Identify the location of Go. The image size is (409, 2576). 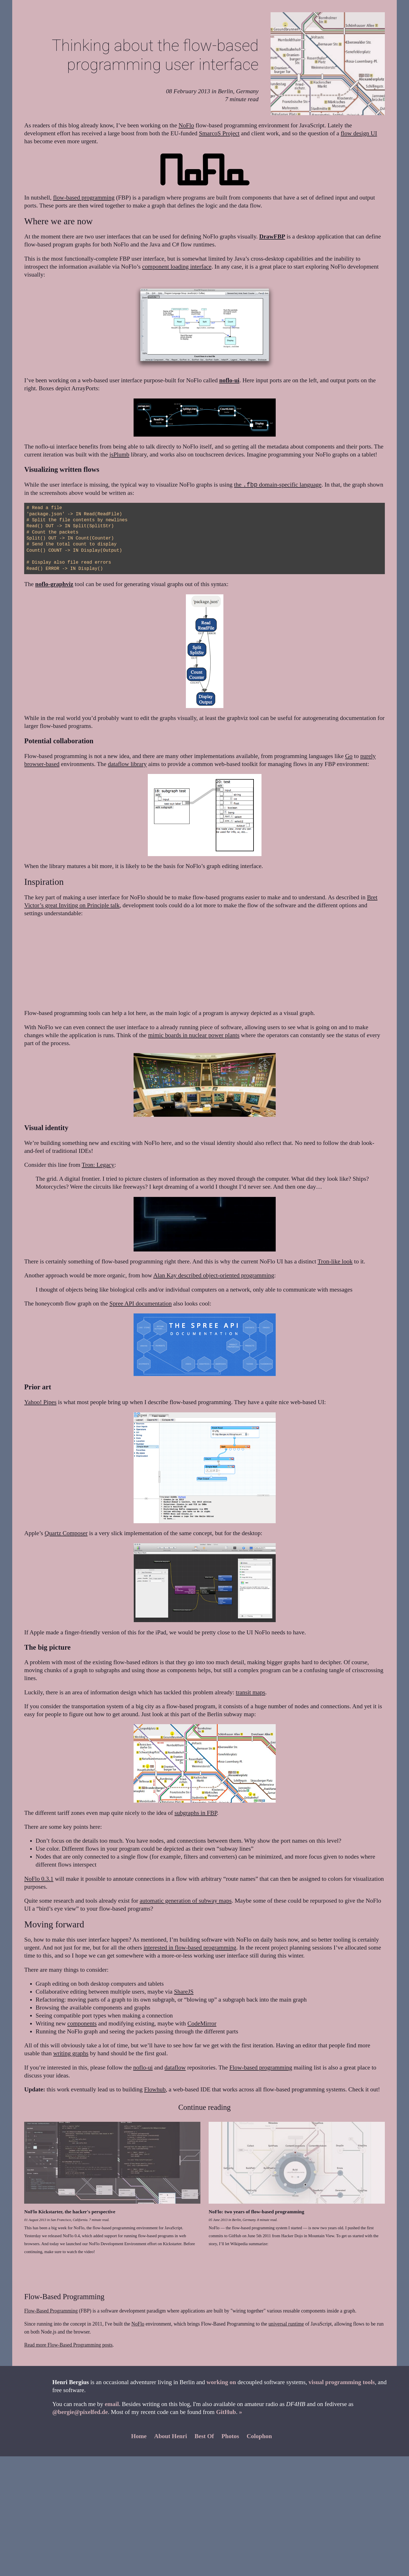
(348, 756).